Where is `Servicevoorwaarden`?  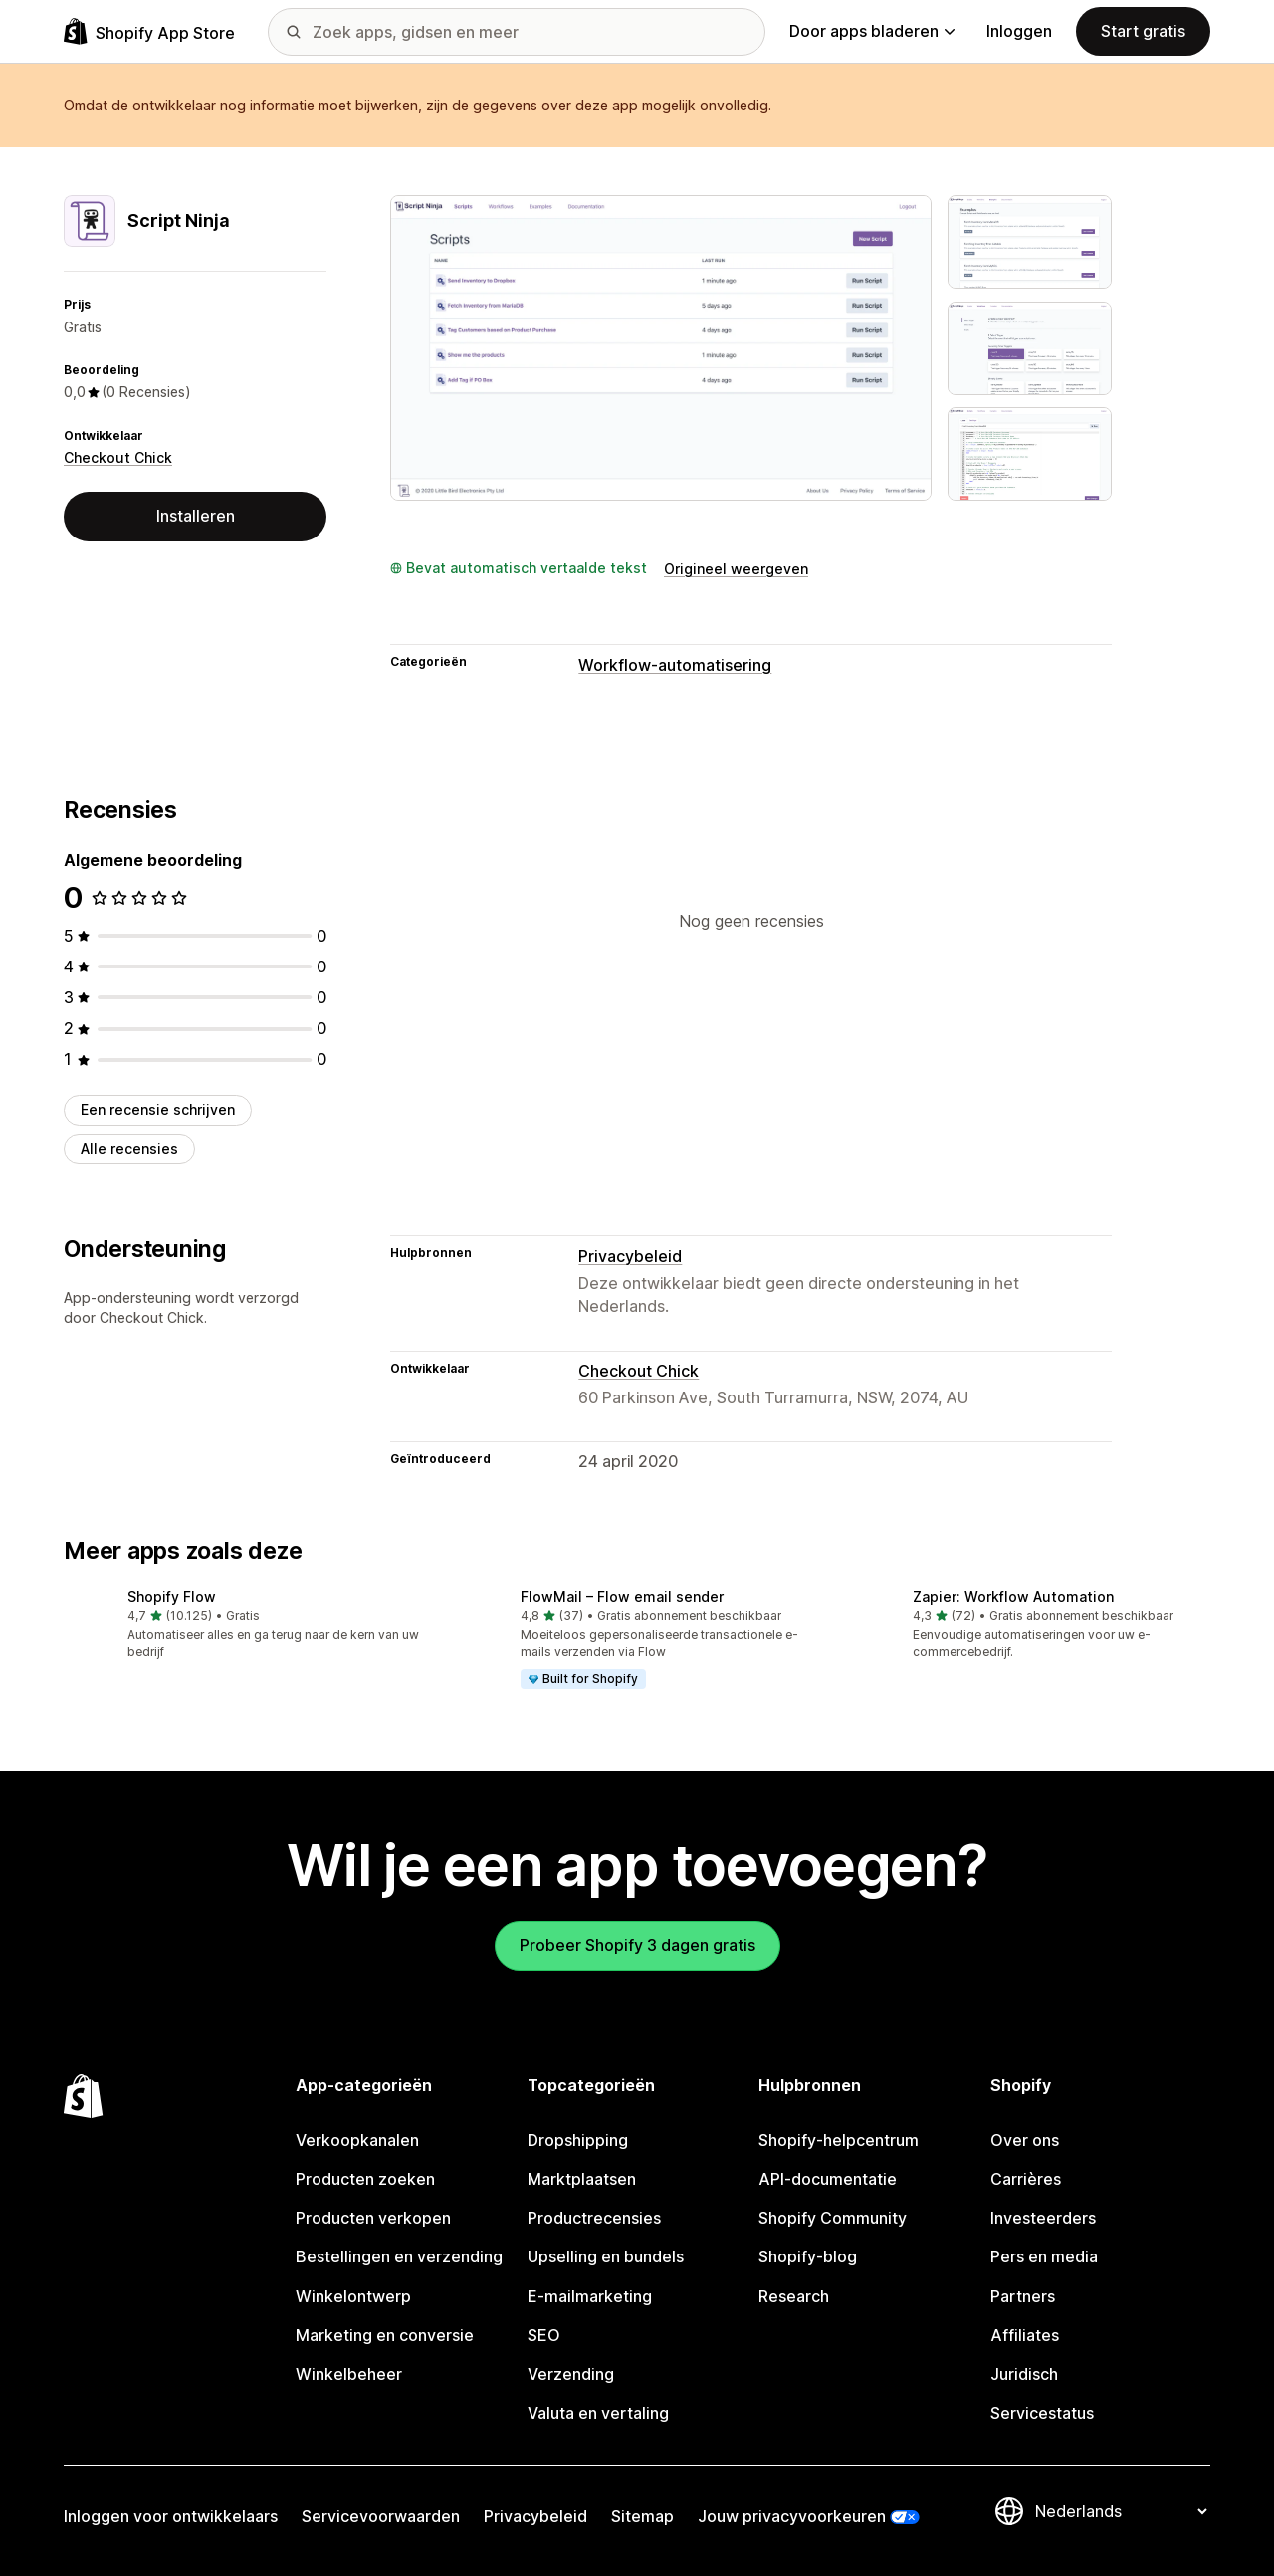
Servicevoorwaarden is located at coordinates (381, 2516).